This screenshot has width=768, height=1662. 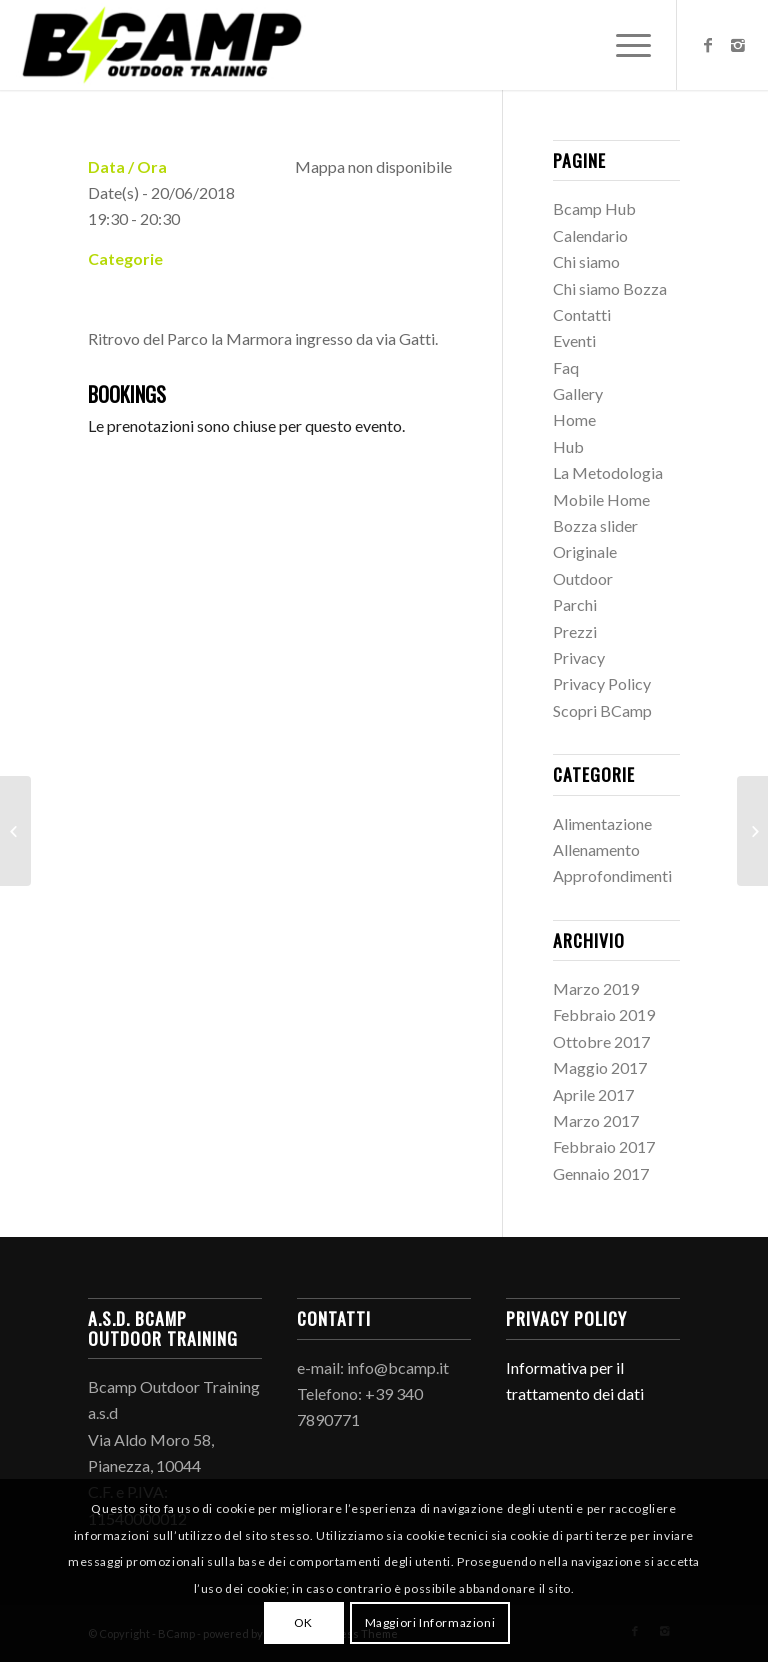 What do you see at coordinates (600, 1067) in the screenshot?
I see `Maggio 2017` at bounding box center [600, 1067].